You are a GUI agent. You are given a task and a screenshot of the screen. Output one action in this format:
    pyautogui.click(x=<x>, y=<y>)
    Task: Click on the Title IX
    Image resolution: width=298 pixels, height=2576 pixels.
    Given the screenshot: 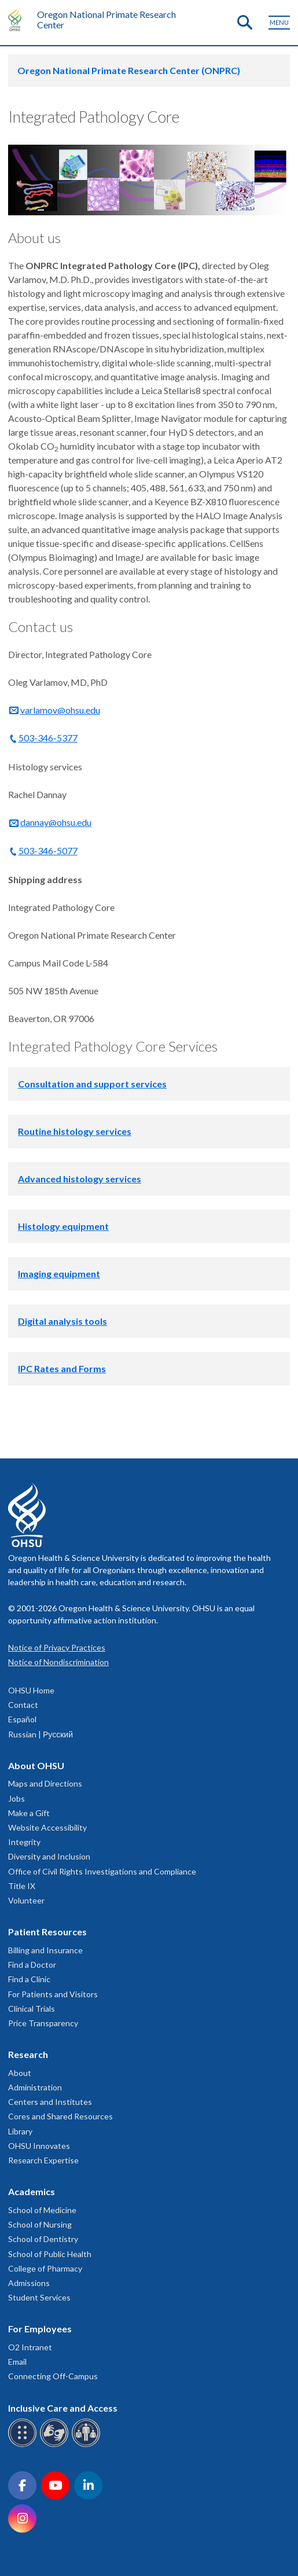 What is the action you would take?
    pyautogui.click(x=21, y=1886)
    